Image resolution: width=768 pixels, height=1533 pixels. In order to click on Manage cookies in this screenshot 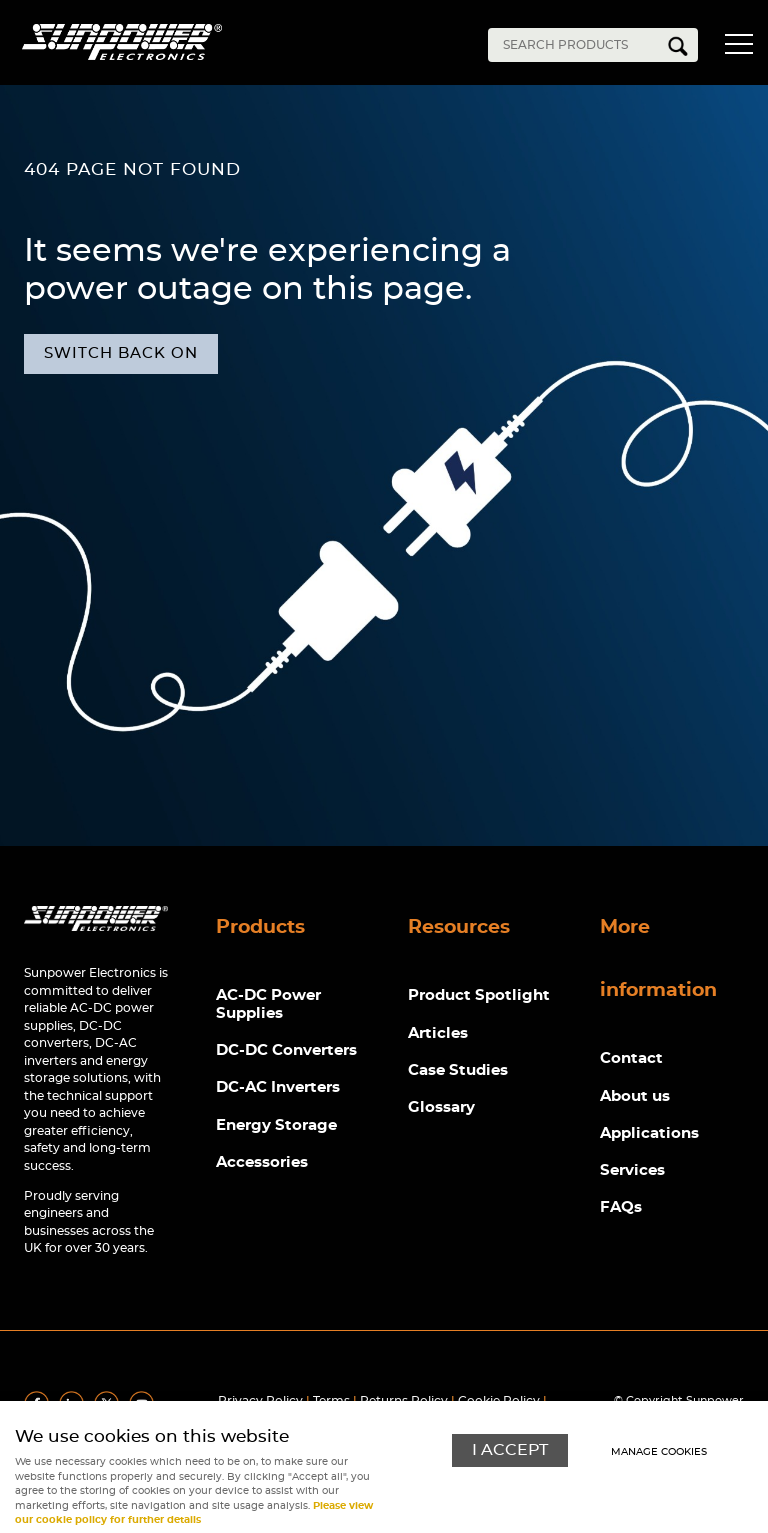, I will do `click(659, 1451)`.